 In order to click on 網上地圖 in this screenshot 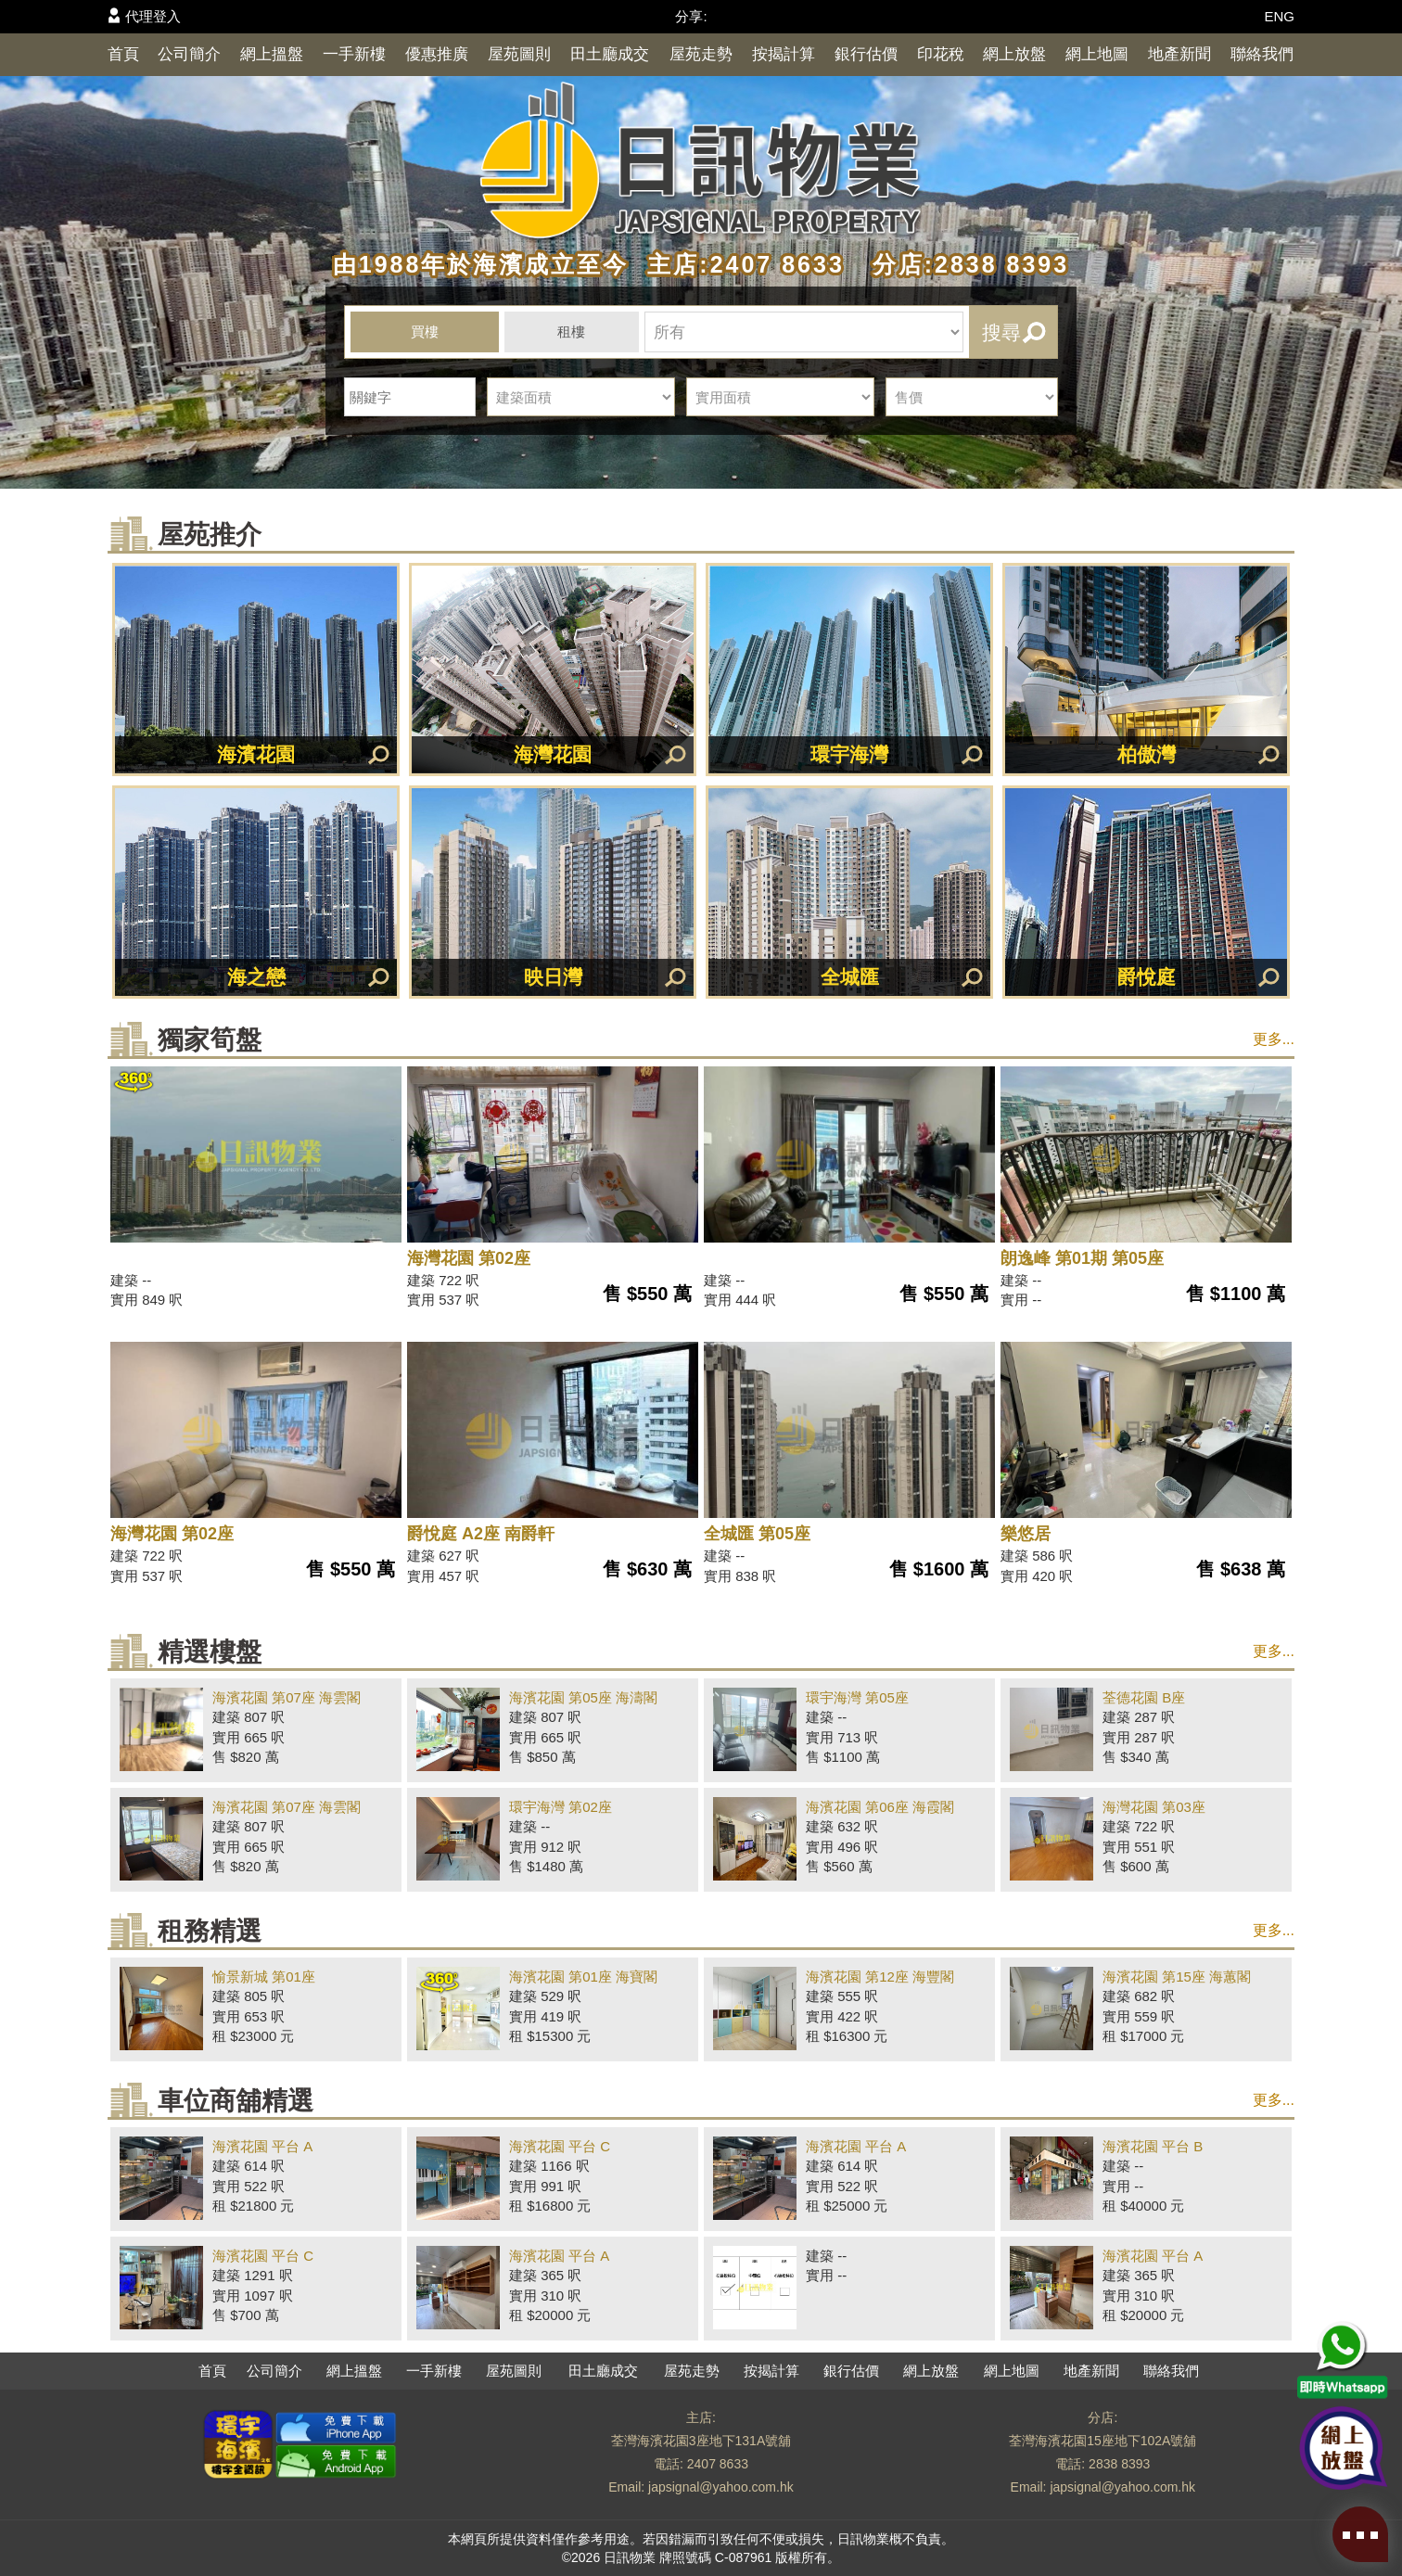, I will do `click(1096, 54)`.